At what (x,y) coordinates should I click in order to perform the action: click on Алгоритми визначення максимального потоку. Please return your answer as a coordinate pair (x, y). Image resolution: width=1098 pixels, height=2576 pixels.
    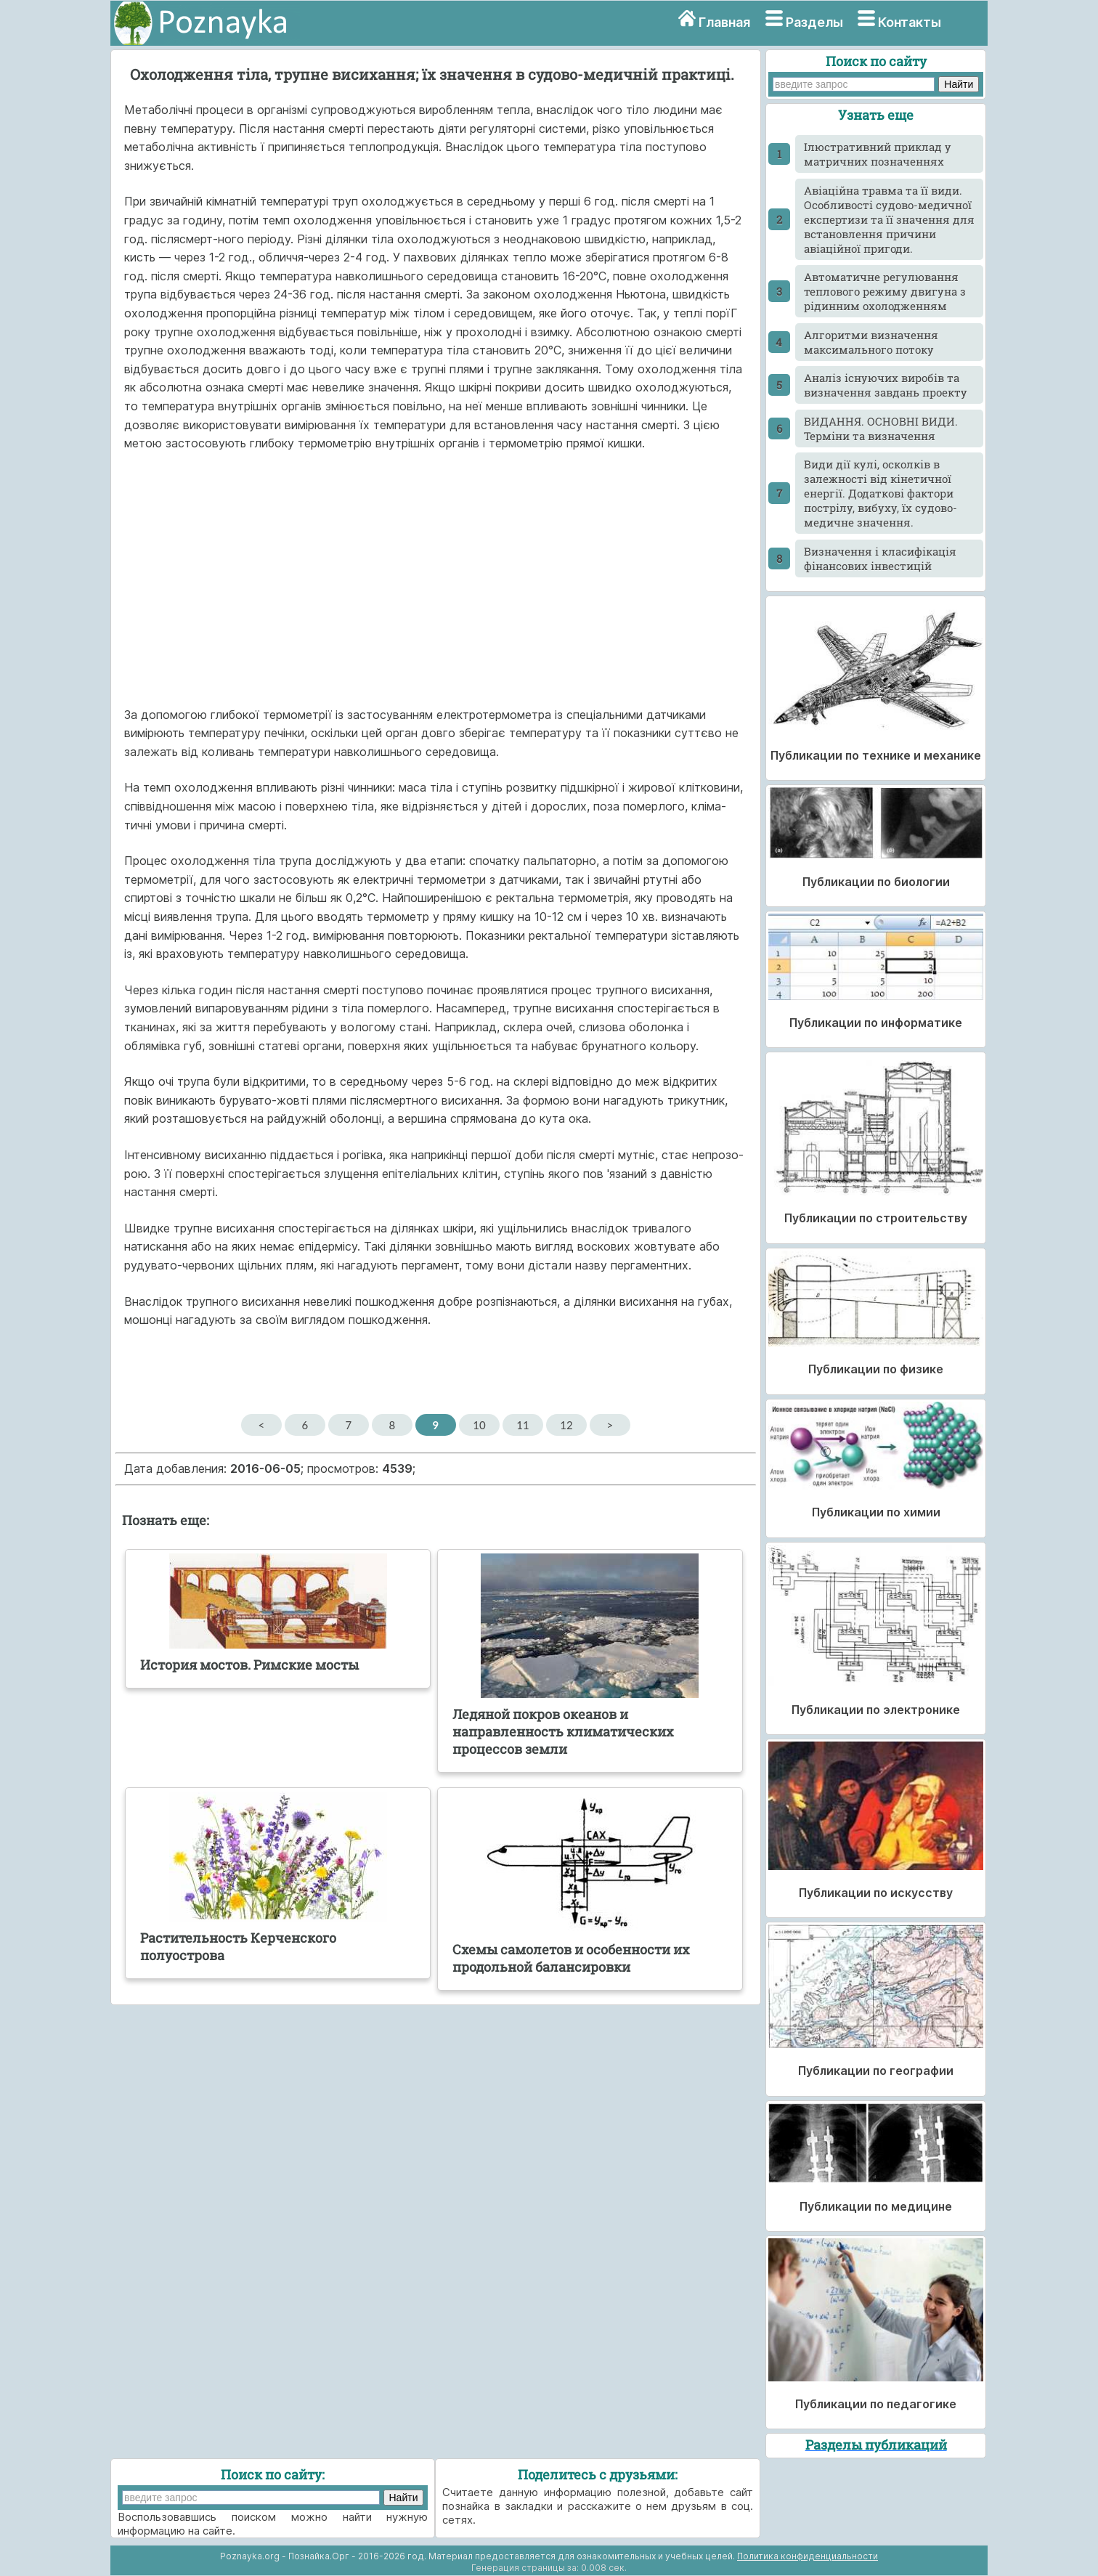
    Looking at the image, I should click on (871, 342).